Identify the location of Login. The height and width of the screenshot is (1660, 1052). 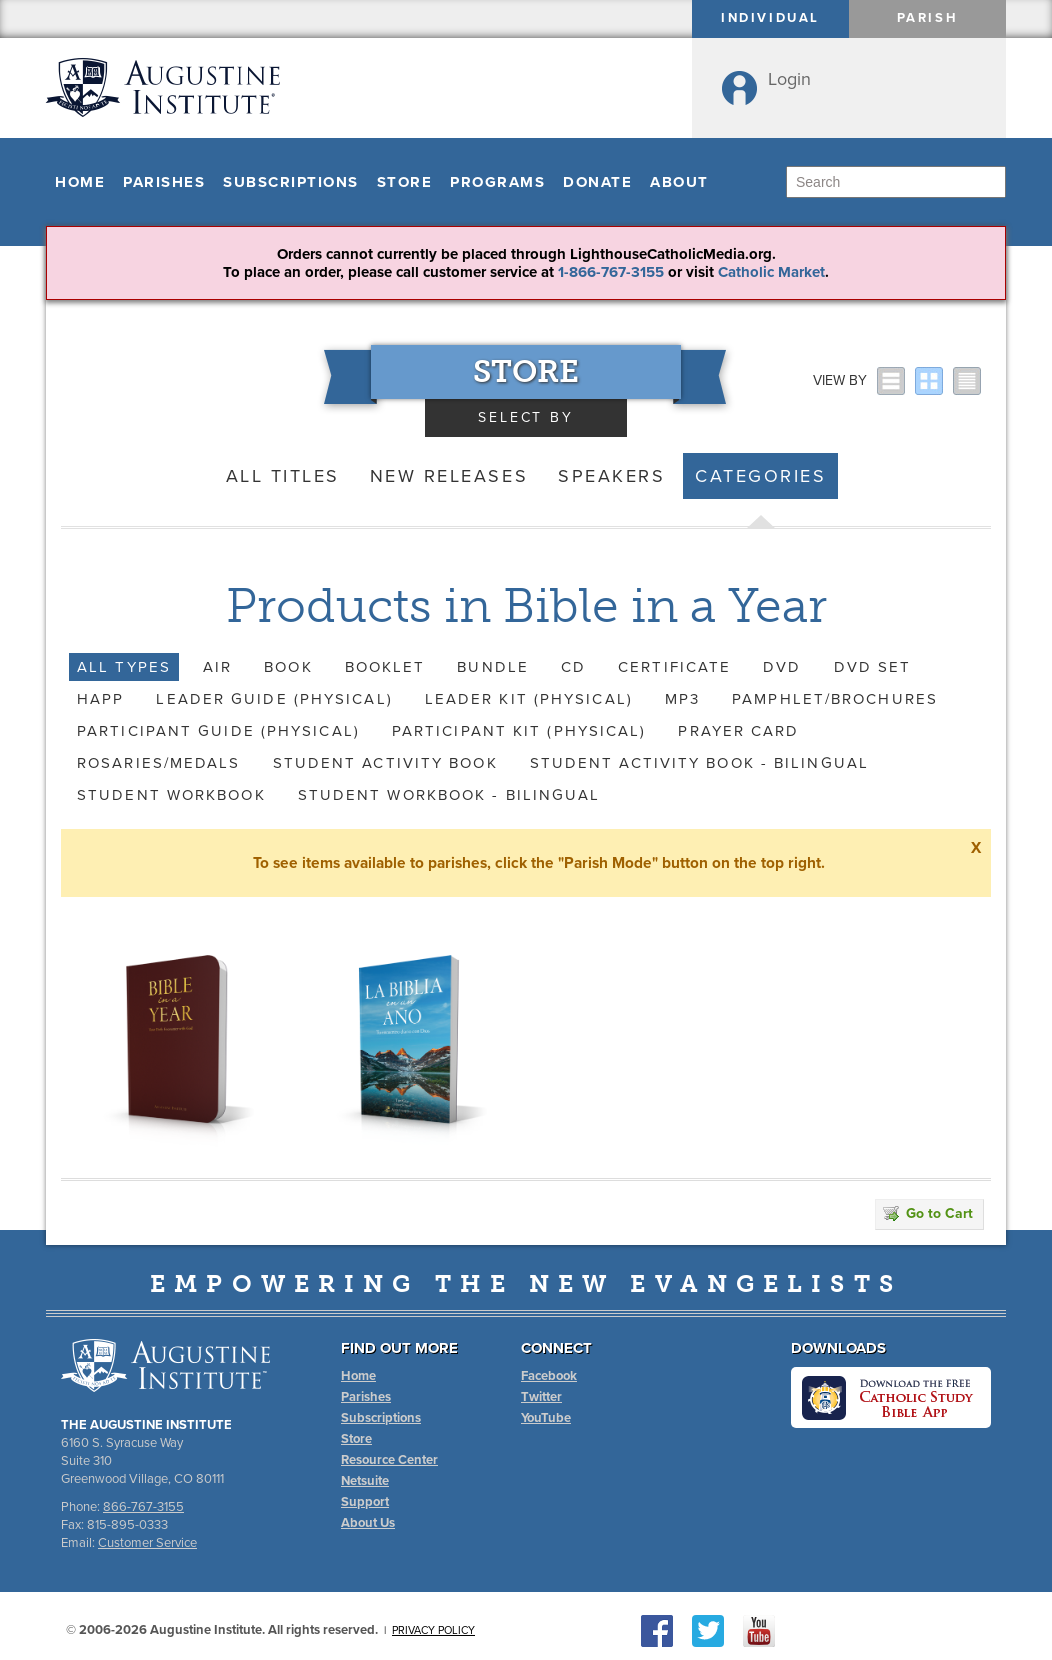
(789, 79).